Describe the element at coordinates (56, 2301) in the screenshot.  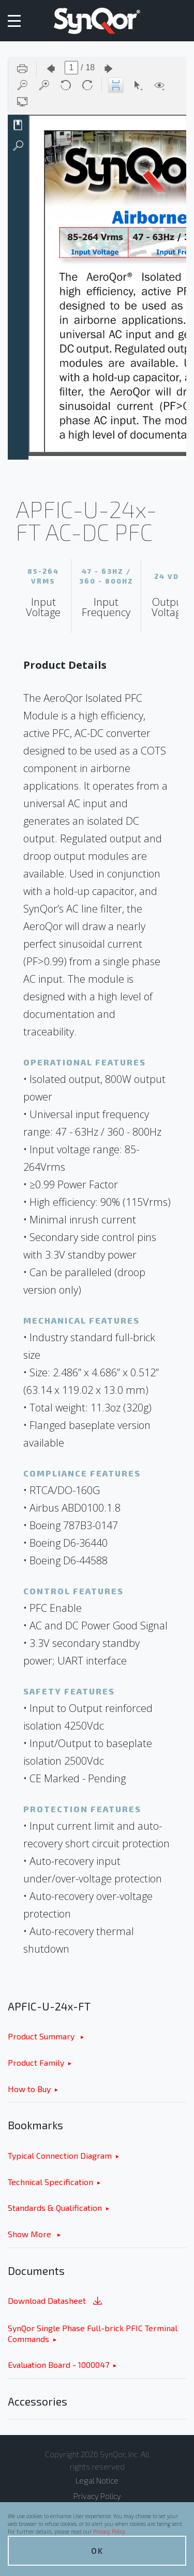
I see `Download Datasheet` at that location.